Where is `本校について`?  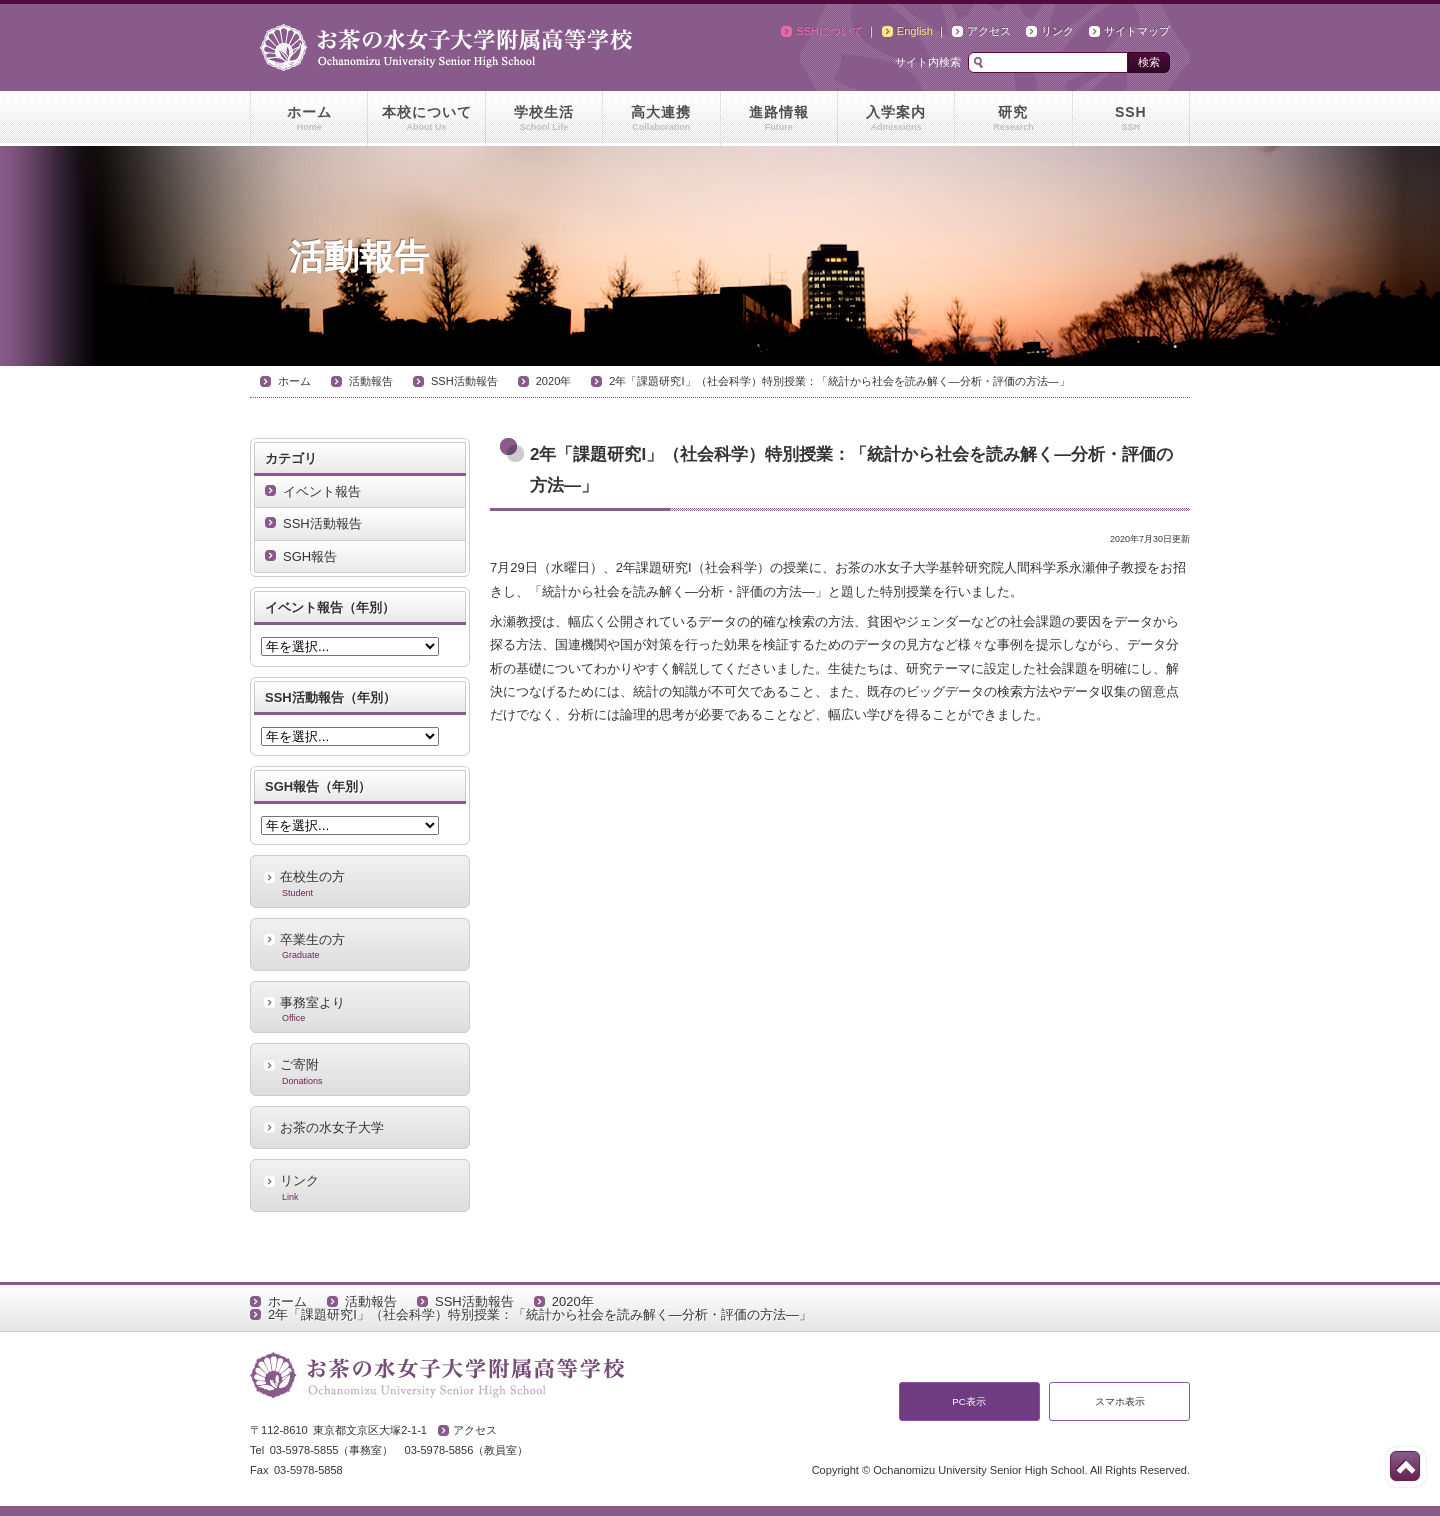 本校について is located at coordinates (426, 119).